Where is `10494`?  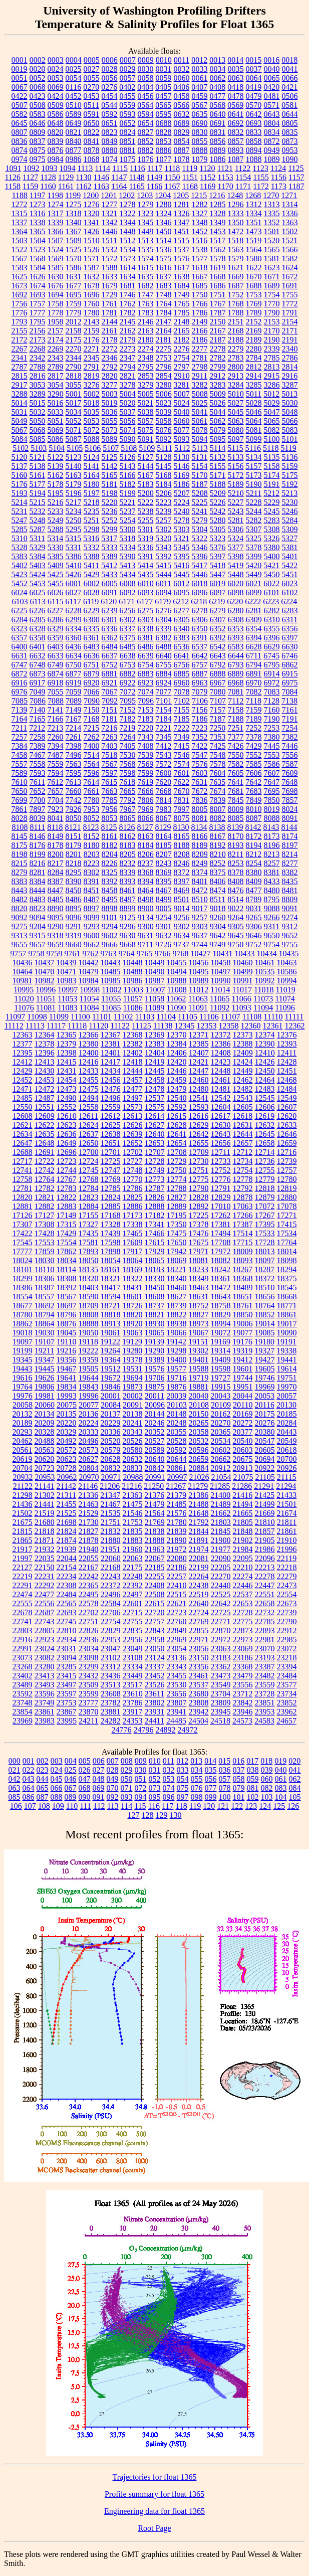 10494 is located at coordinates (177, 971).